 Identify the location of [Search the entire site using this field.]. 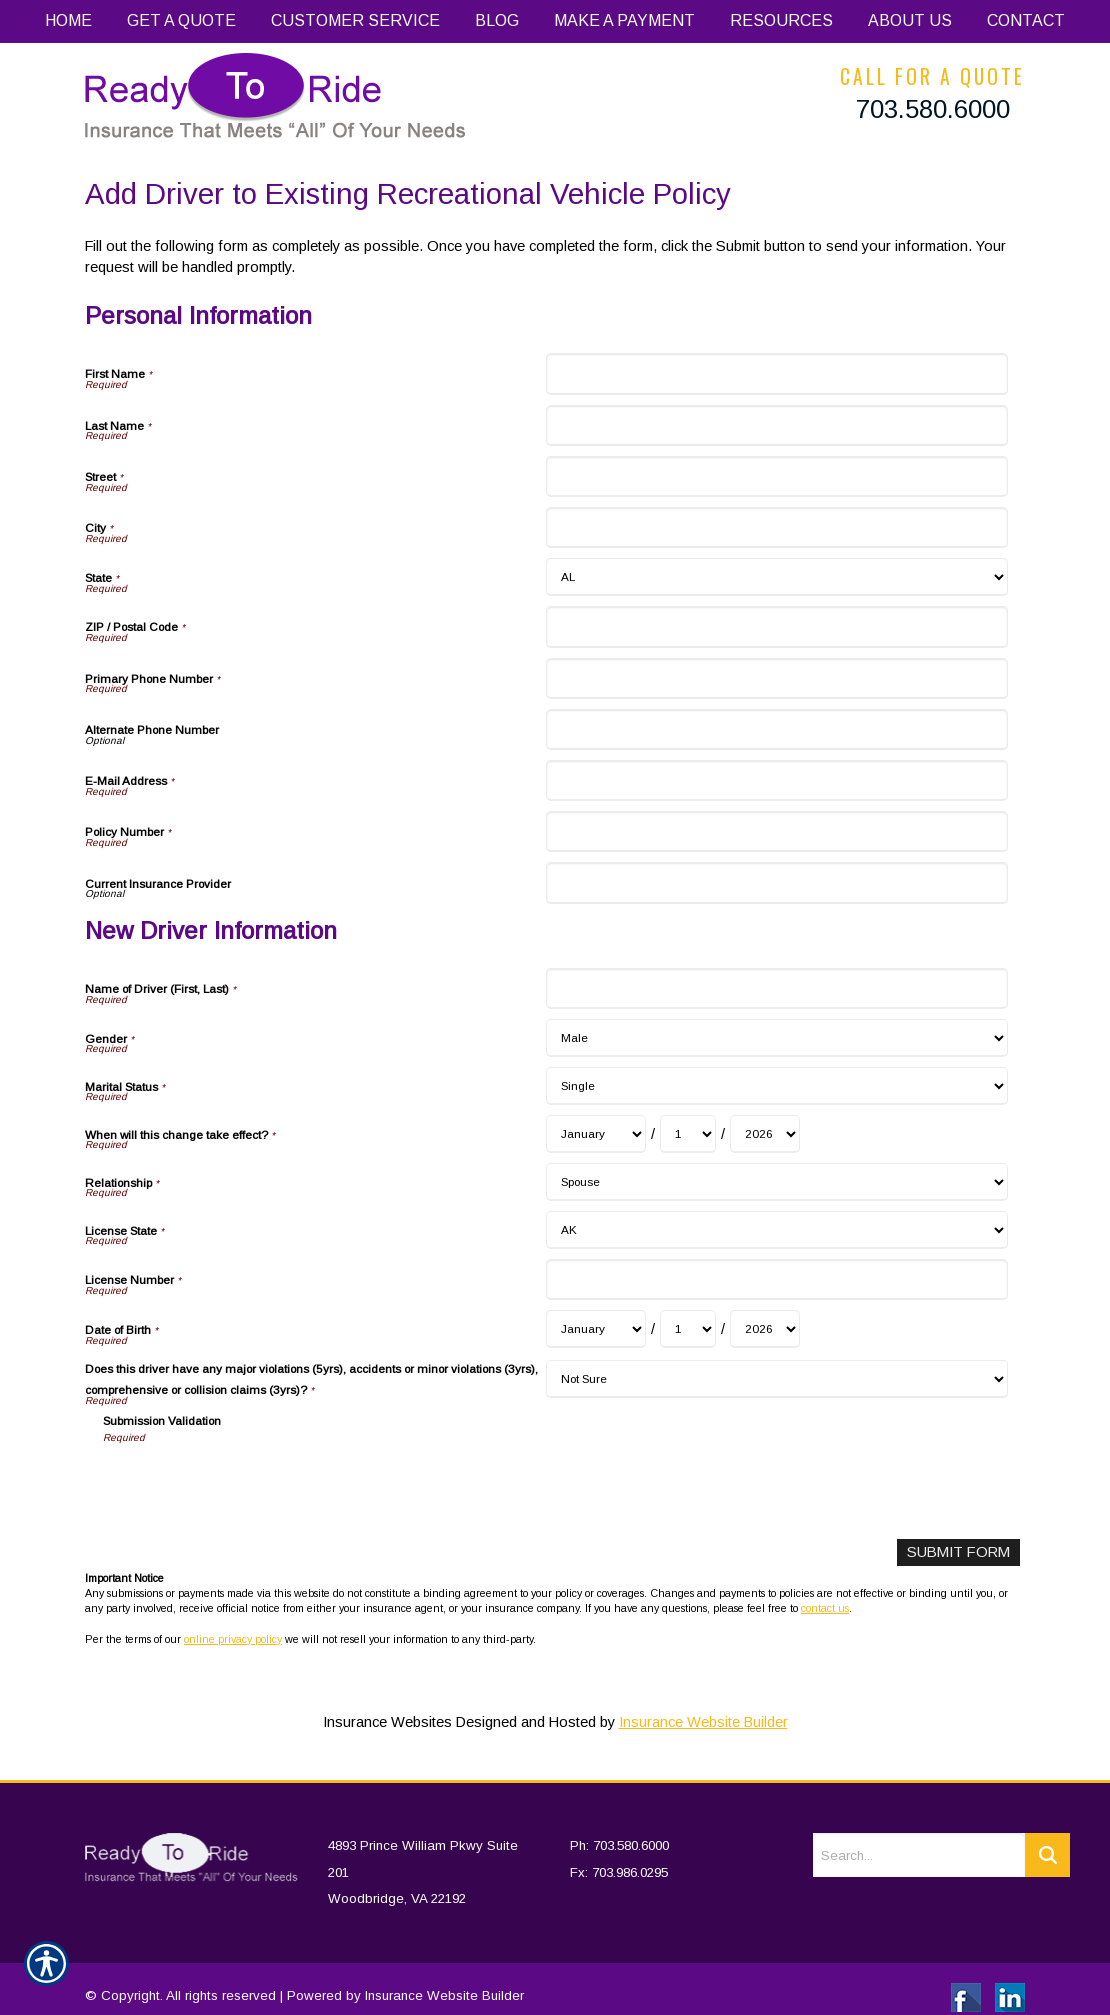
(919, 1838).